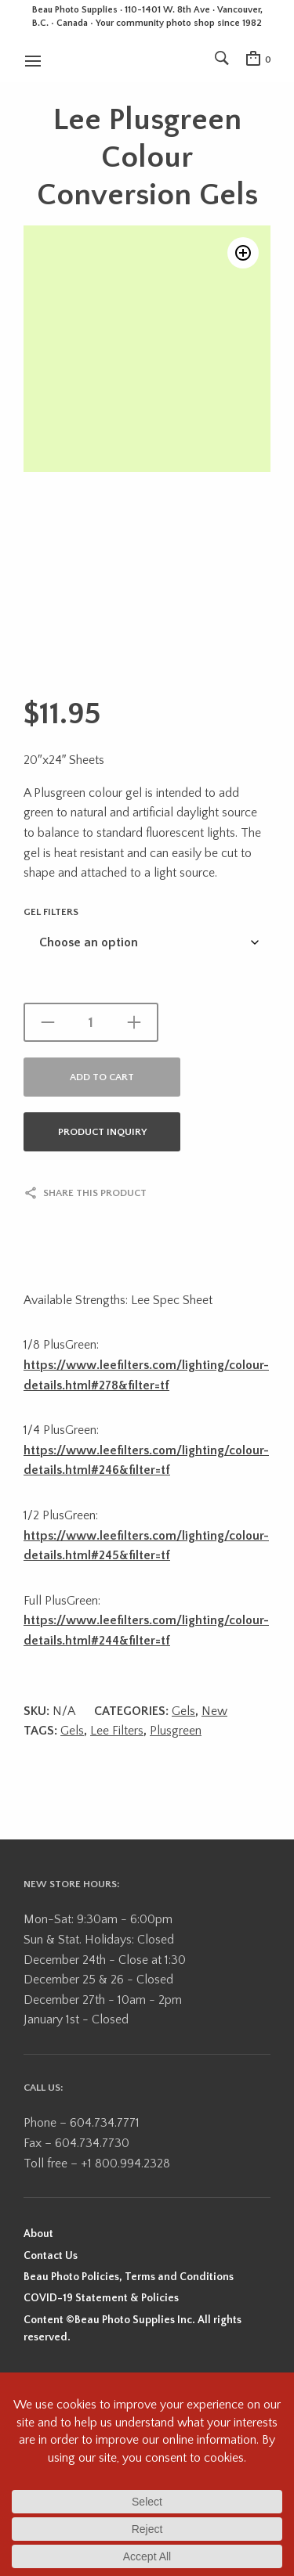 This screenshot has height=2576, width=294. I want to click on New, so click(214, 1711).